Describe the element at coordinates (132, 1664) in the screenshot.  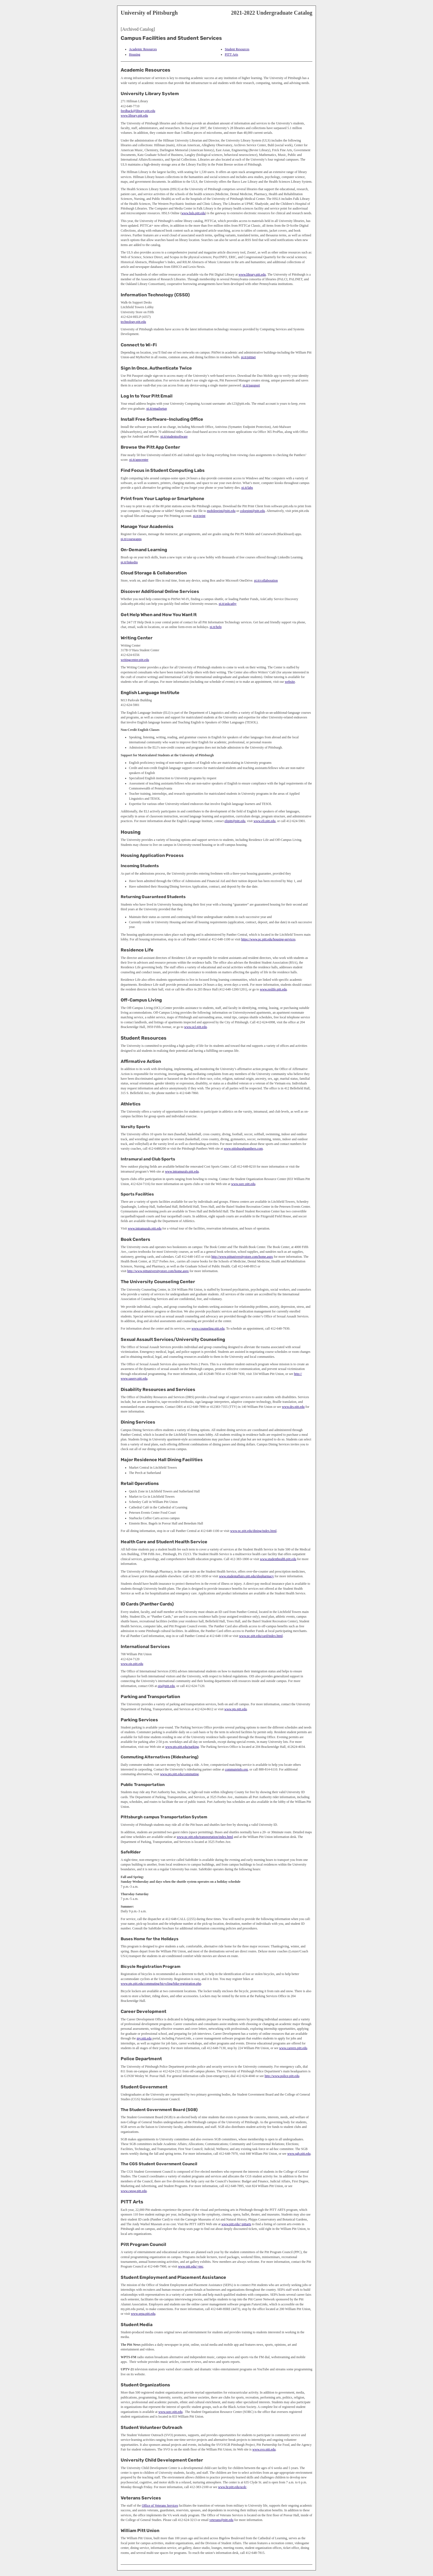
I see `www.ois.pitt.edu` at that location.